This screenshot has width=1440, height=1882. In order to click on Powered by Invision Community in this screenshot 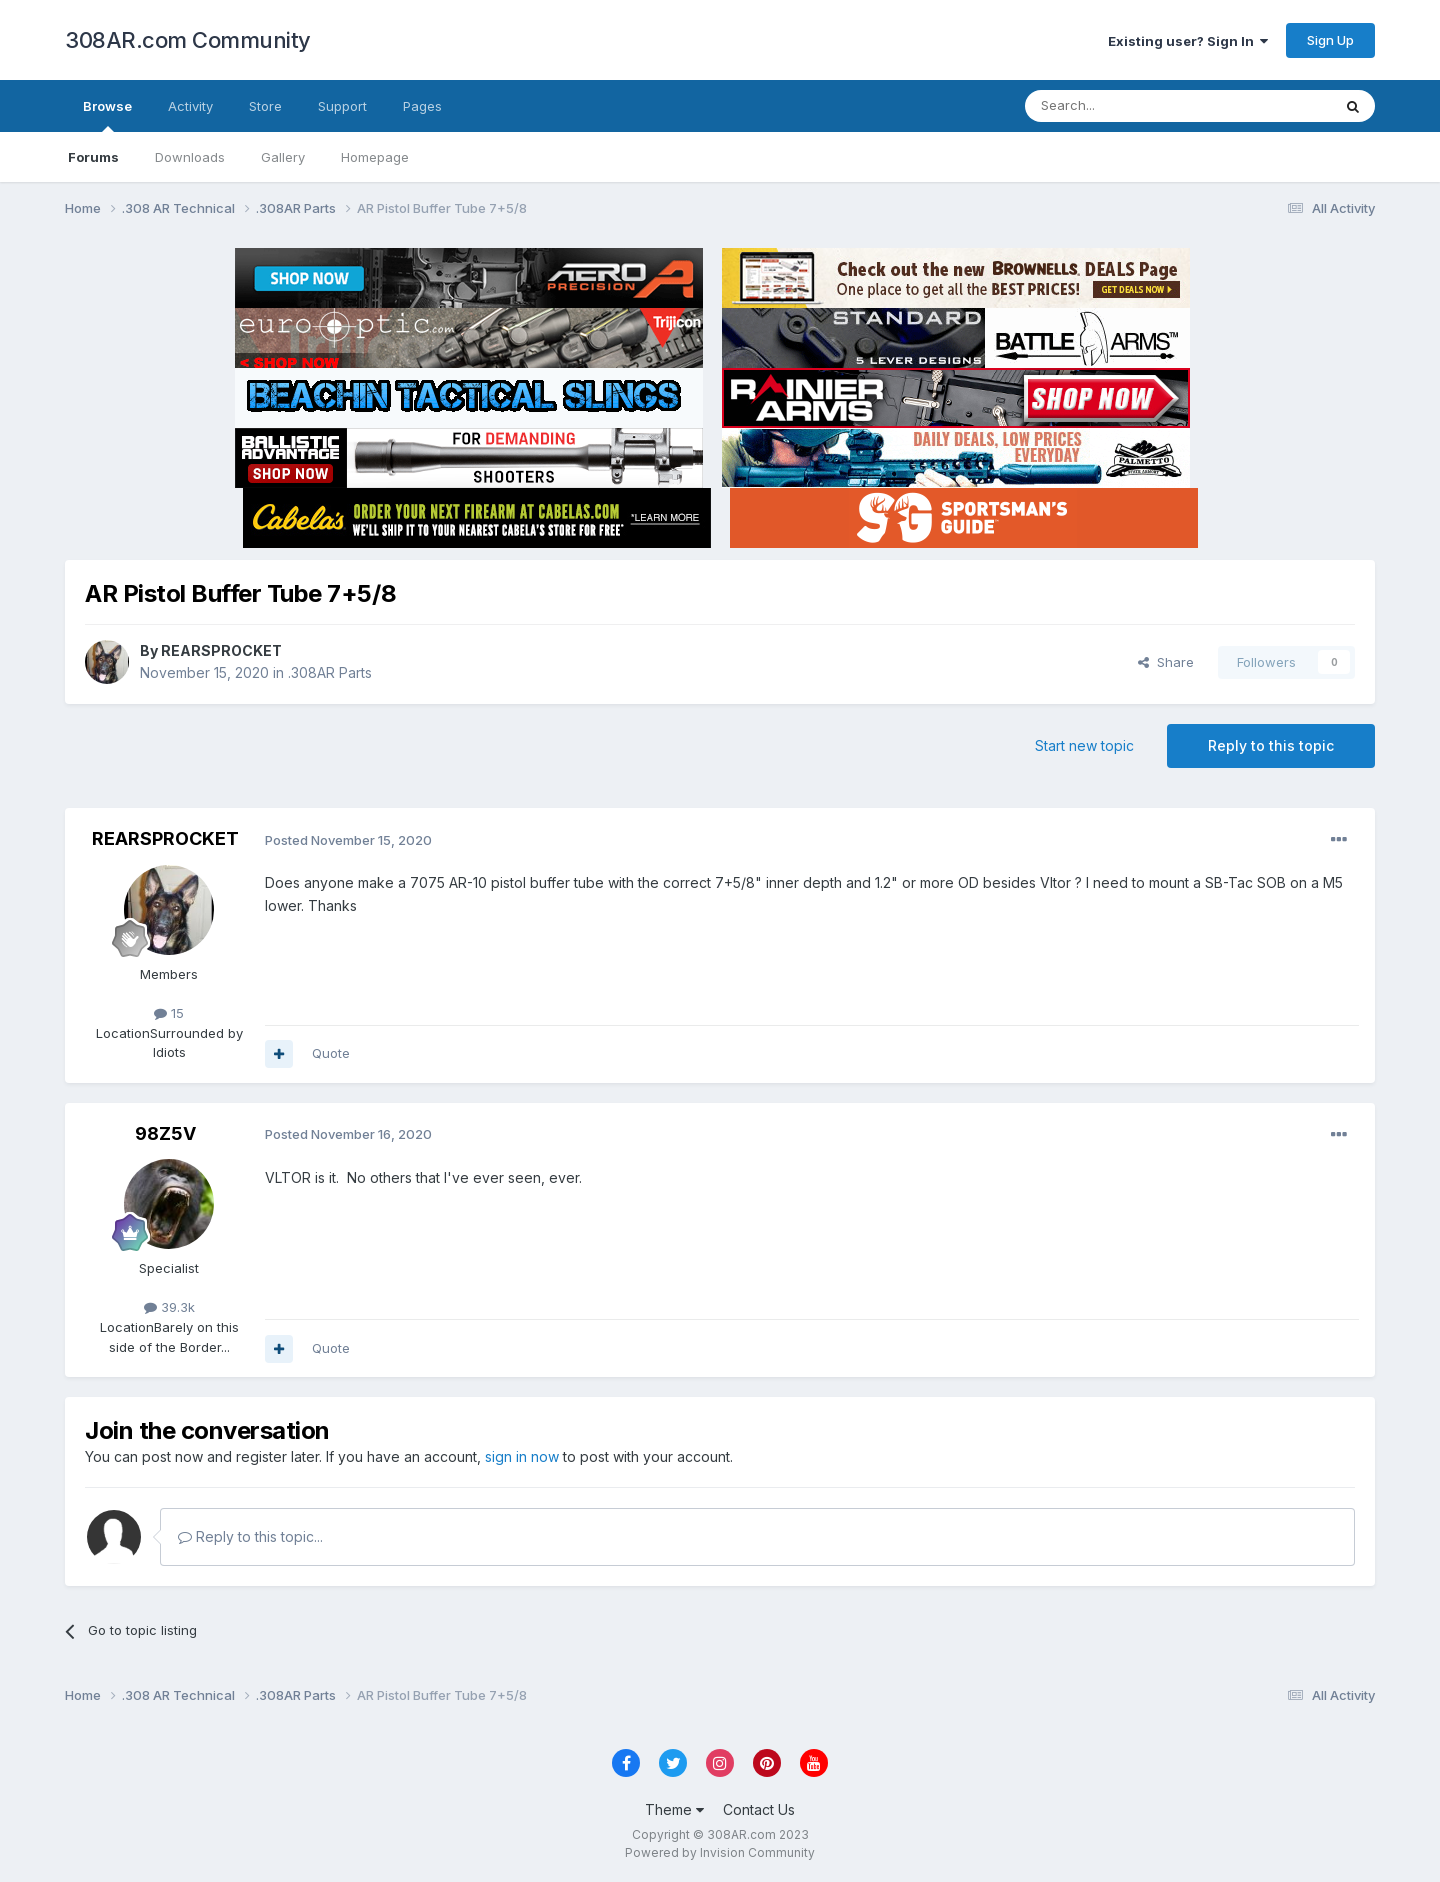, I will do `click(720, 1852)`.